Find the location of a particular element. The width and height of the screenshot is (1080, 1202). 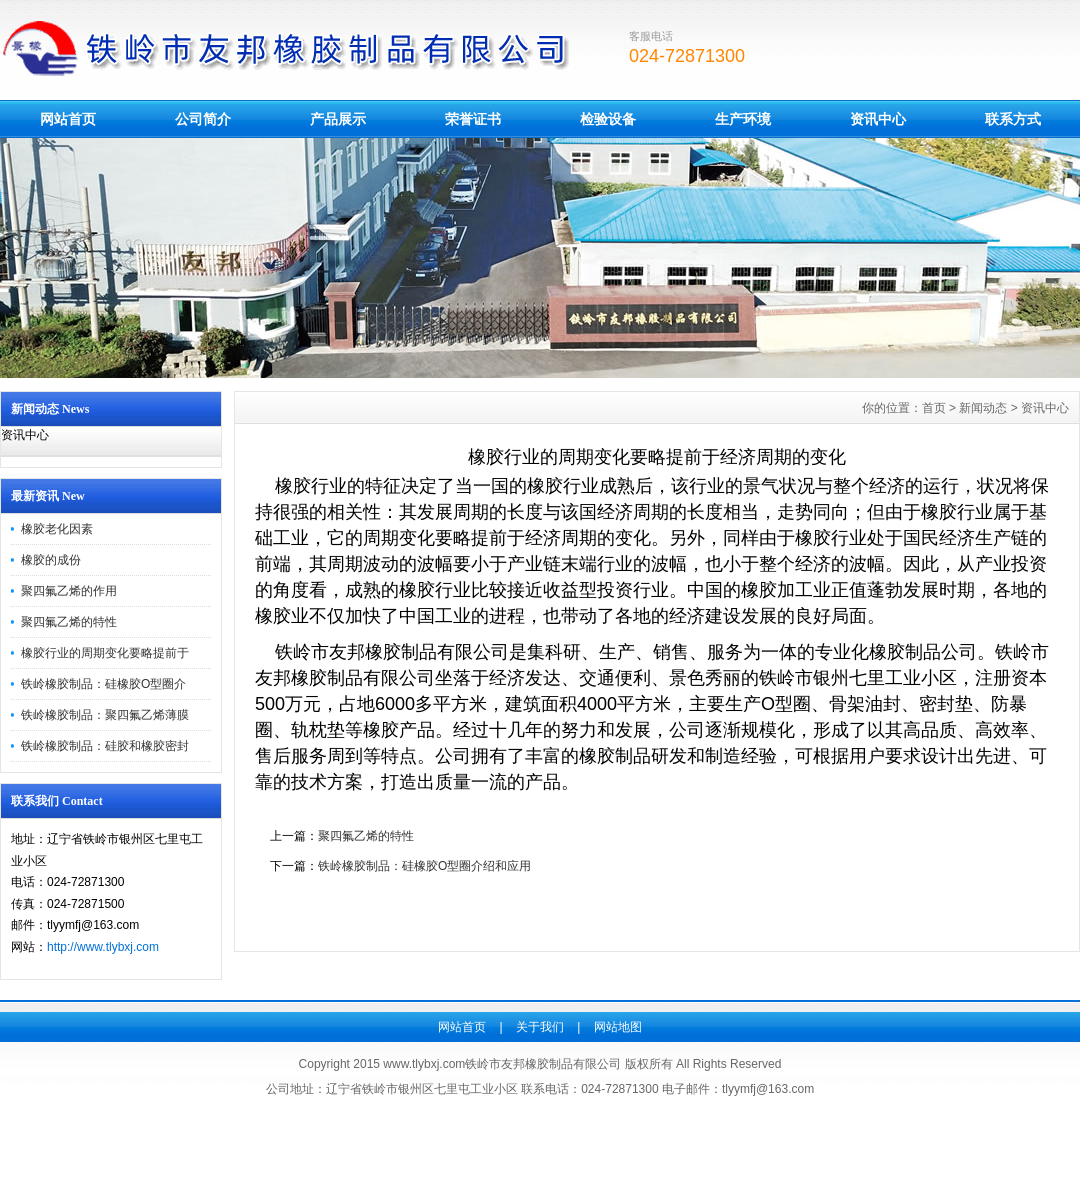

http://www.tlybxj.com is located at coordinates (103, 947).